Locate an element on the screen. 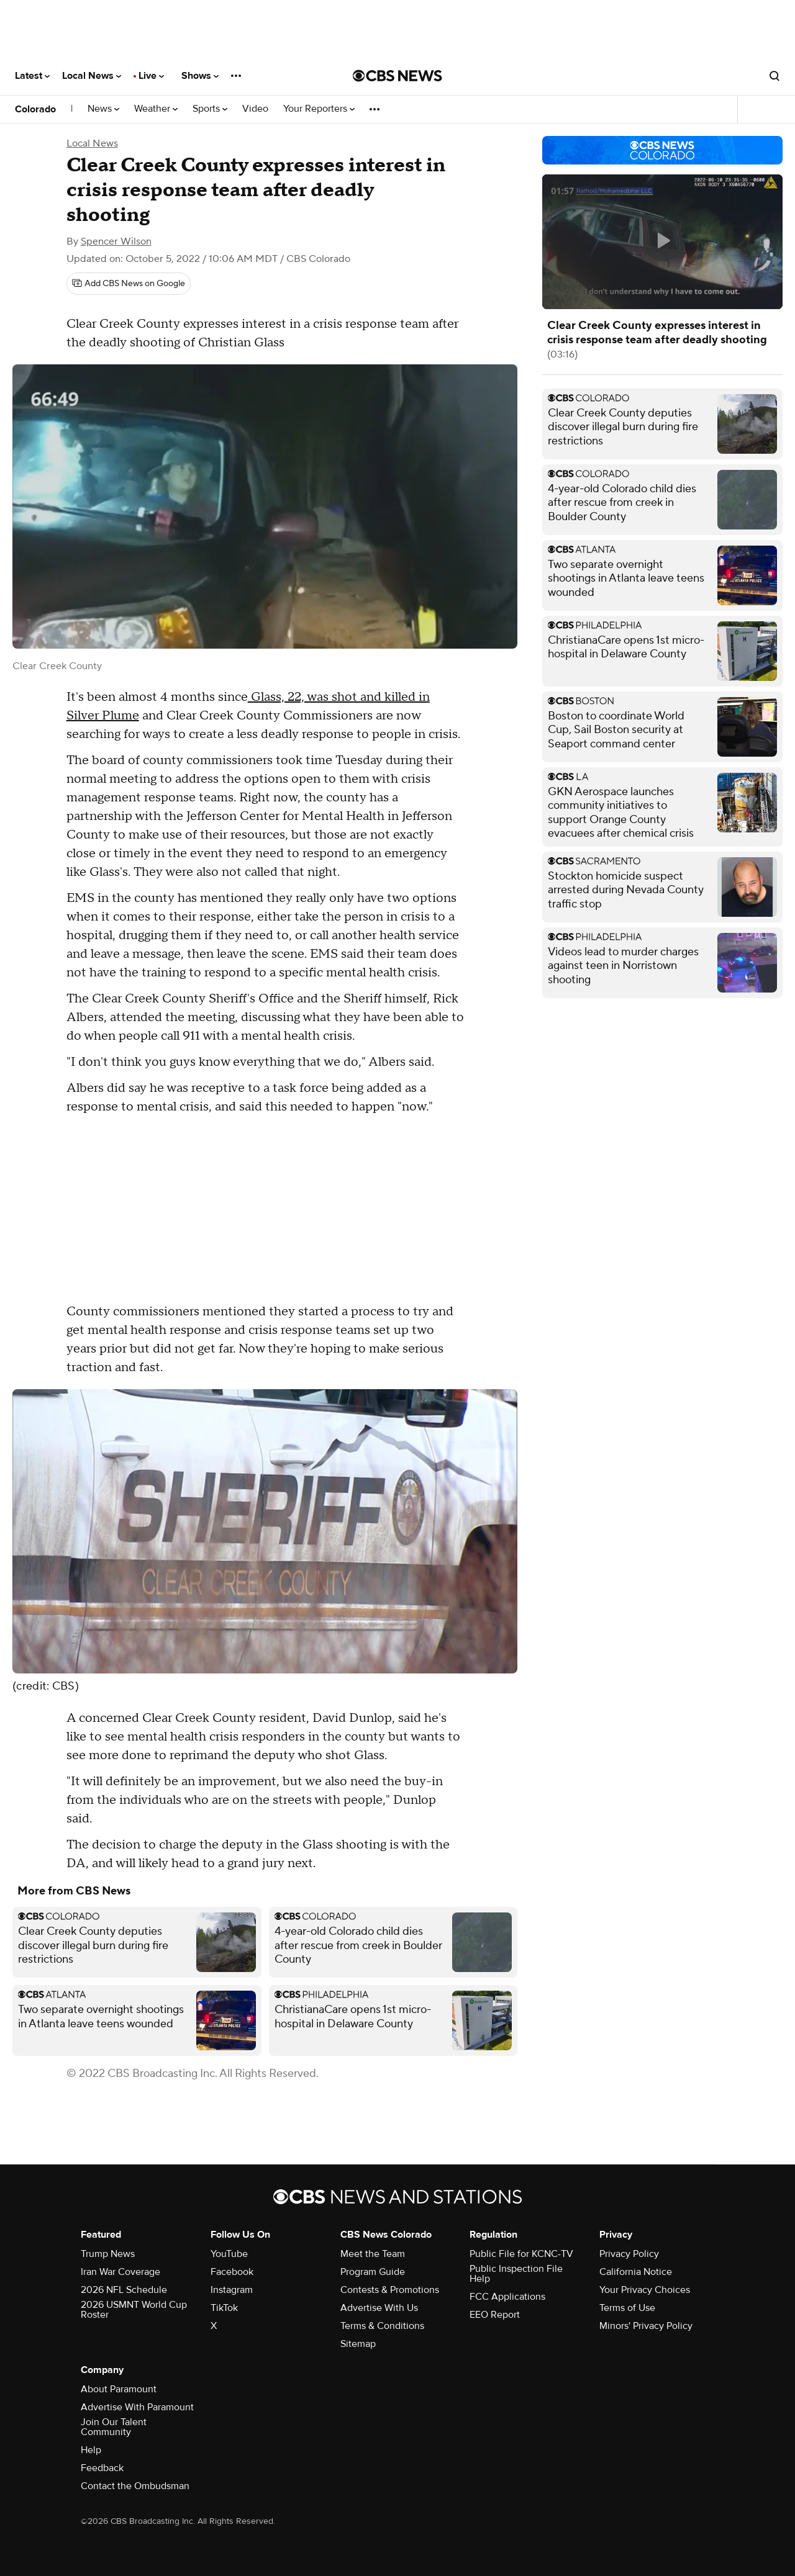  TikTok is located at coordinates (224, 2308).